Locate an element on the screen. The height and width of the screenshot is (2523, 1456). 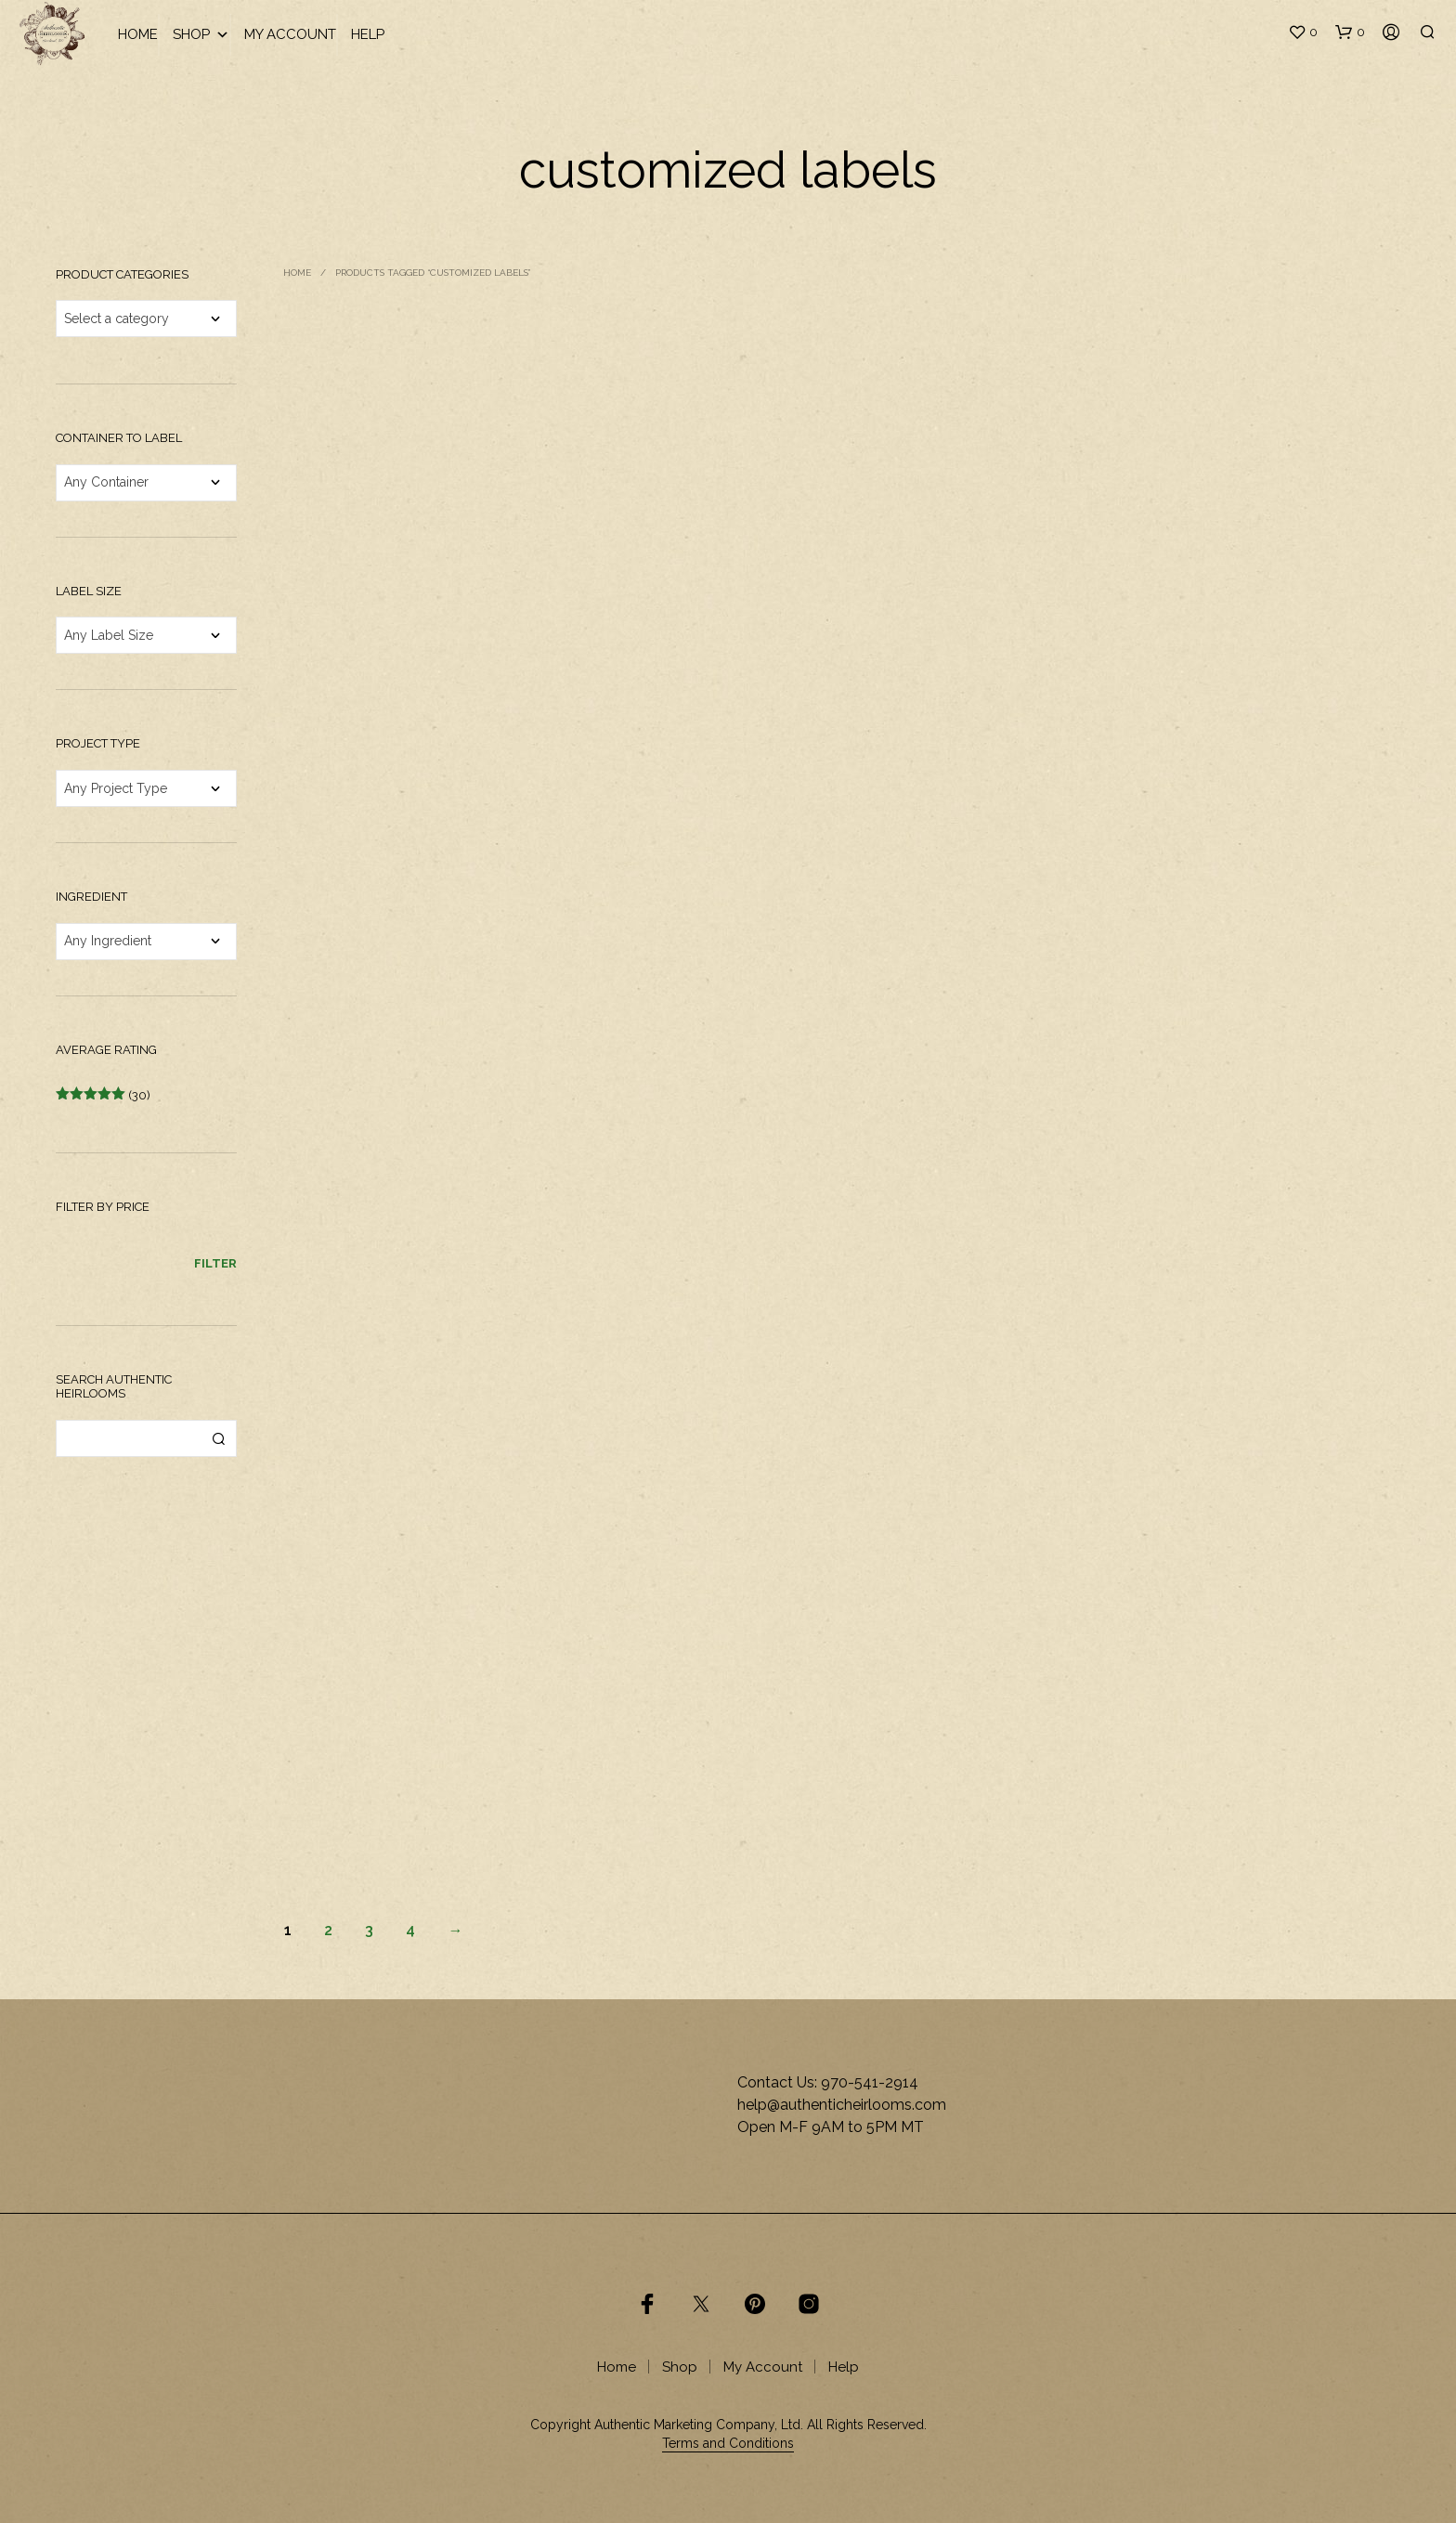
[button] is located at coordinates (1303, 32).